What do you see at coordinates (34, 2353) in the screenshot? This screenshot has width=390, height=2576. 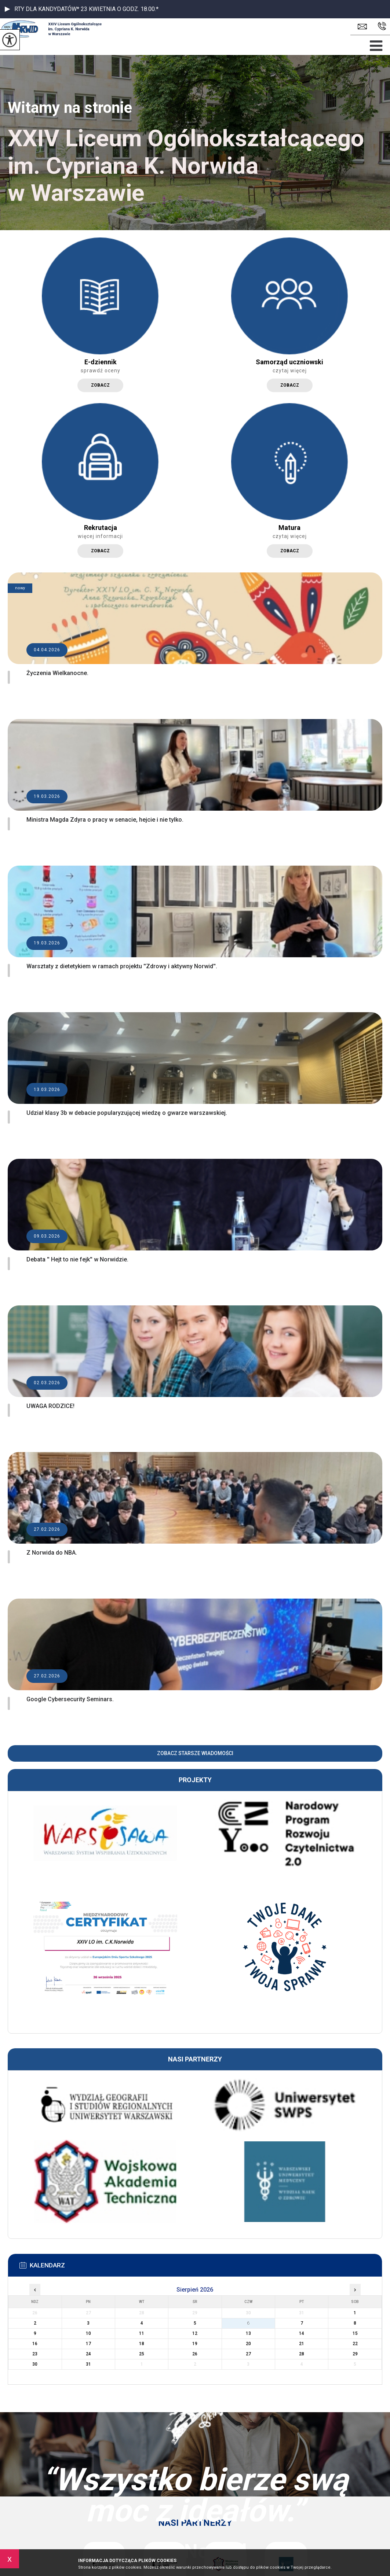 I see `23` at bounding box center [34, 2353].